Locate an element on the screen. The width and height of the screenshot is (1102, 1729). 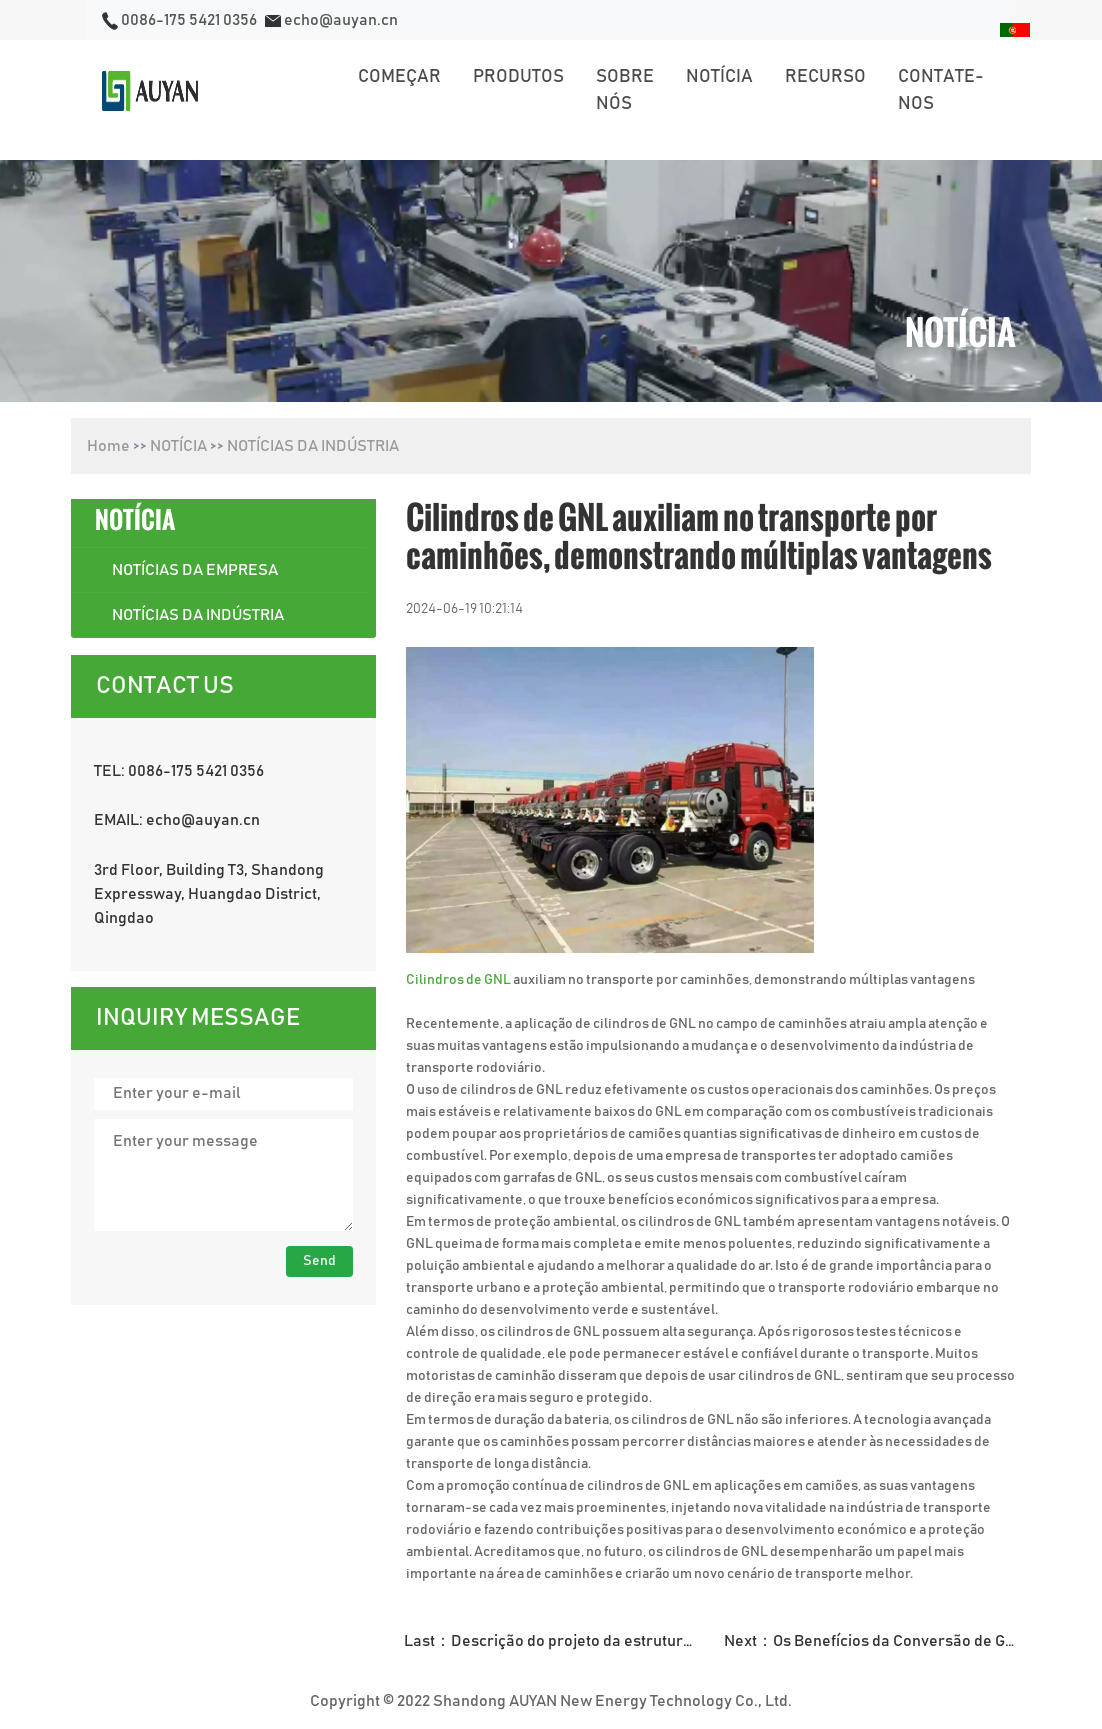
Cilindros de GNL is located at coordinates (458, 980).